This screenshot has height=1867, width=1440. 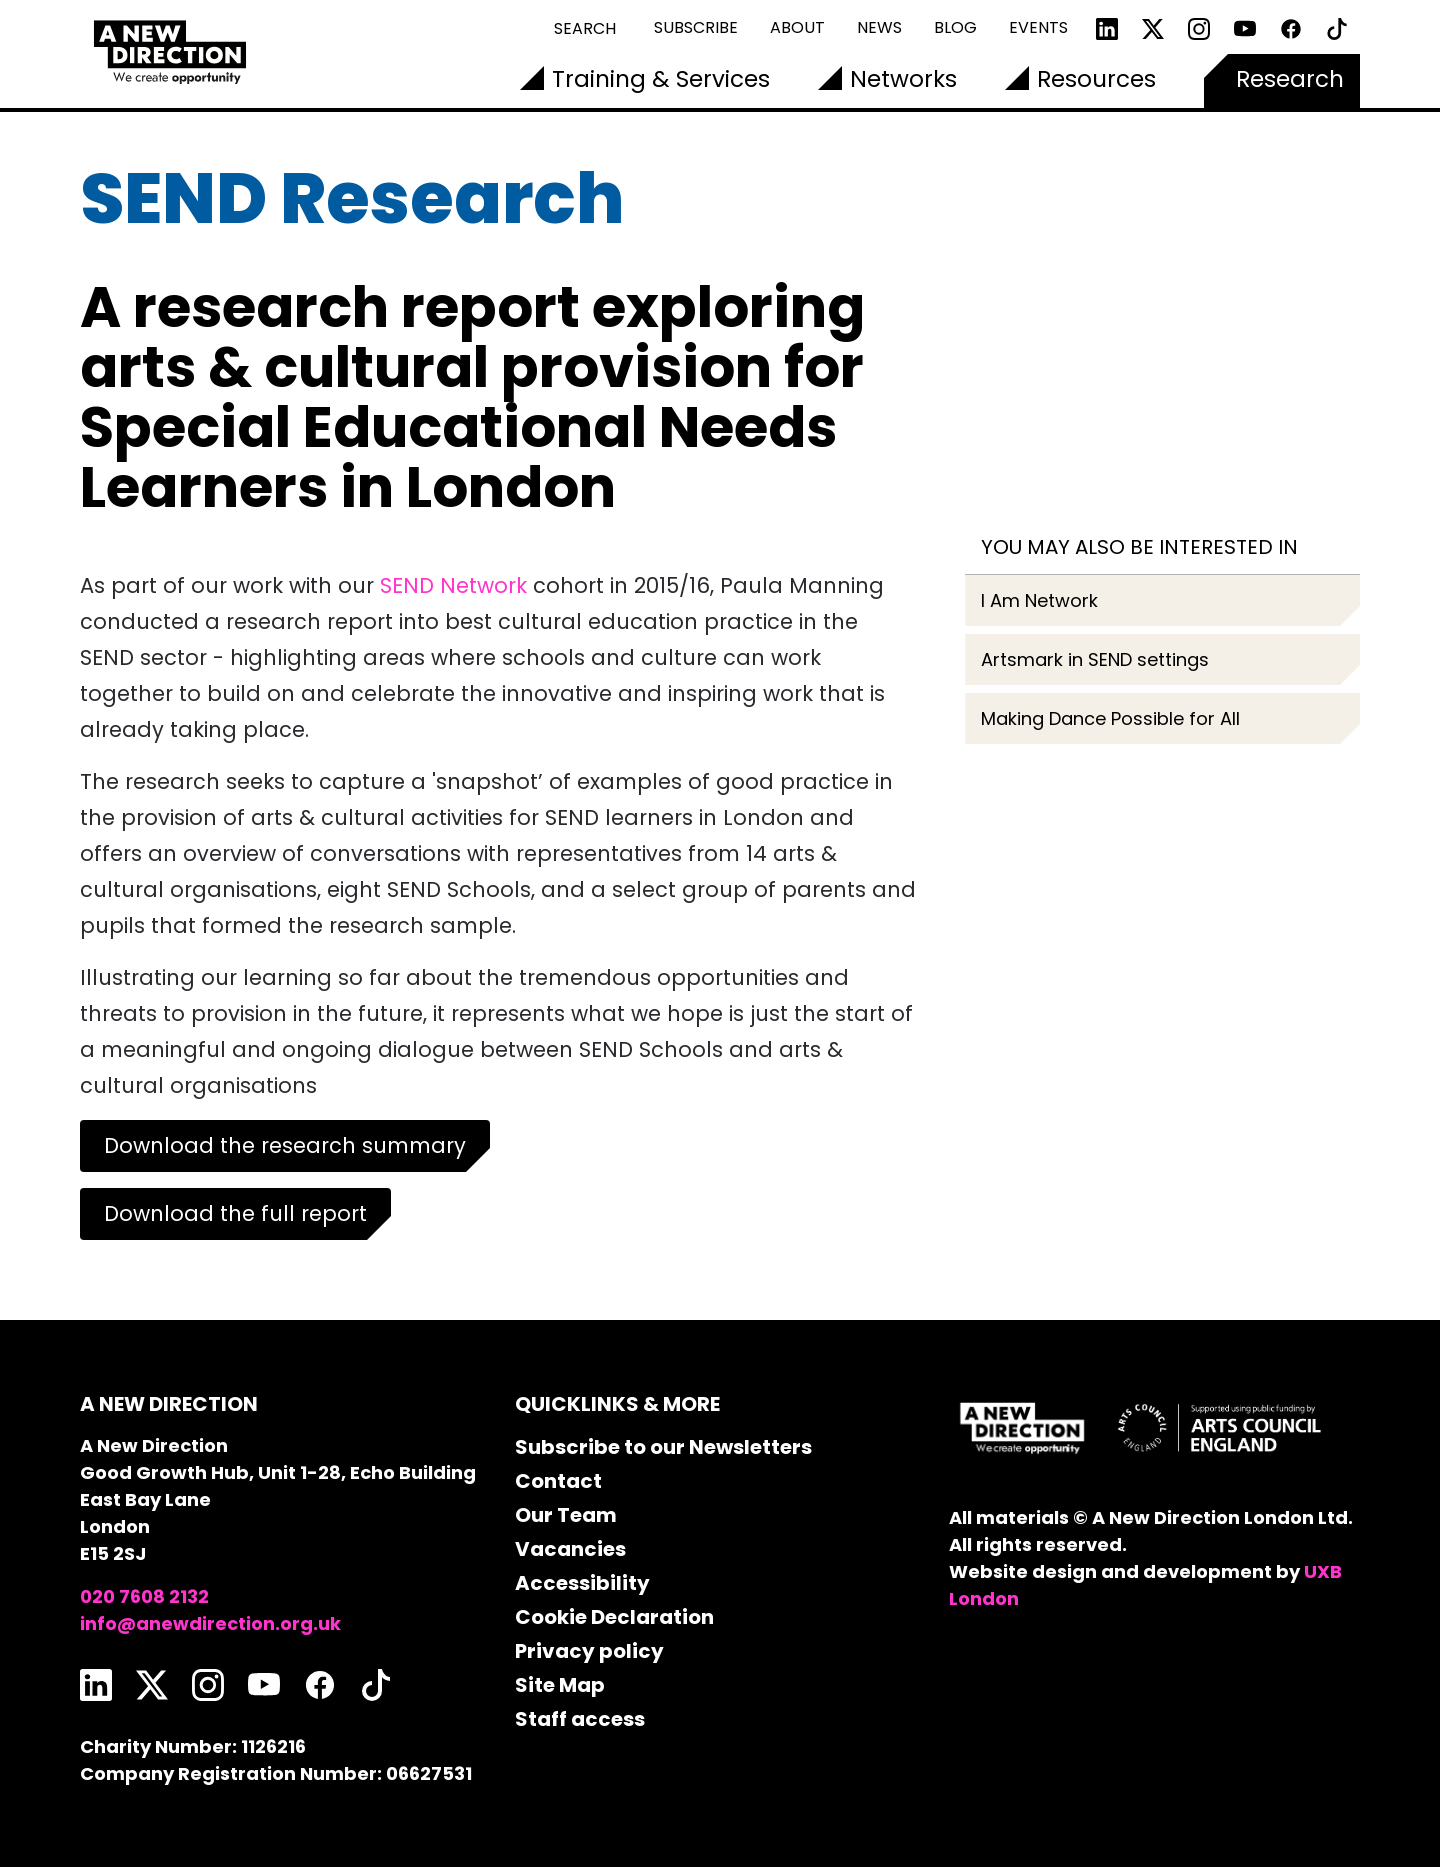 What do you see at coordinates (589, 1651) in the screenshot?
I see `Privacy policy` at bounding box center [589, 1651].